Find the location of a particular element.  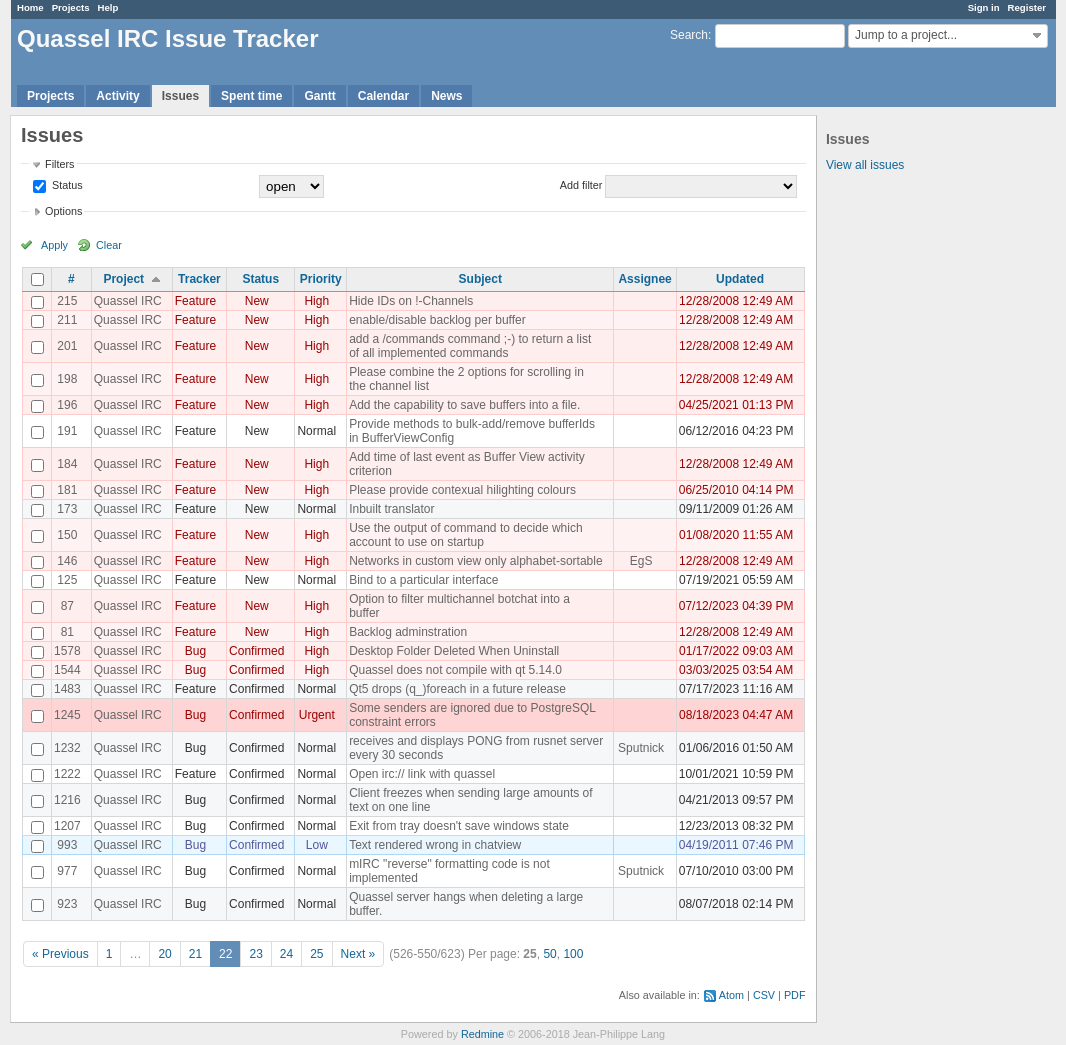

196 is located at coordinates (67, 405).